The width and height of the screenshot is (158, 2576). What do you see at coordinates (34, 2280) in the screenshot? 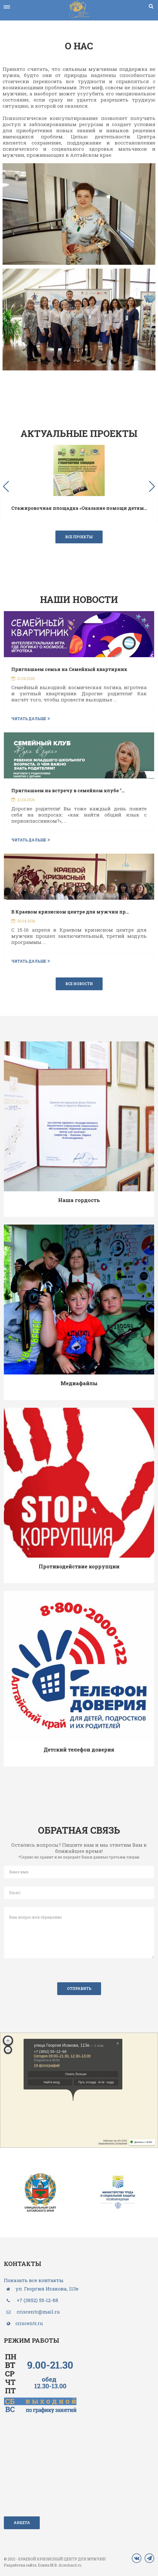
I see `Показать все контакты` at bounding box center [34, 2280].